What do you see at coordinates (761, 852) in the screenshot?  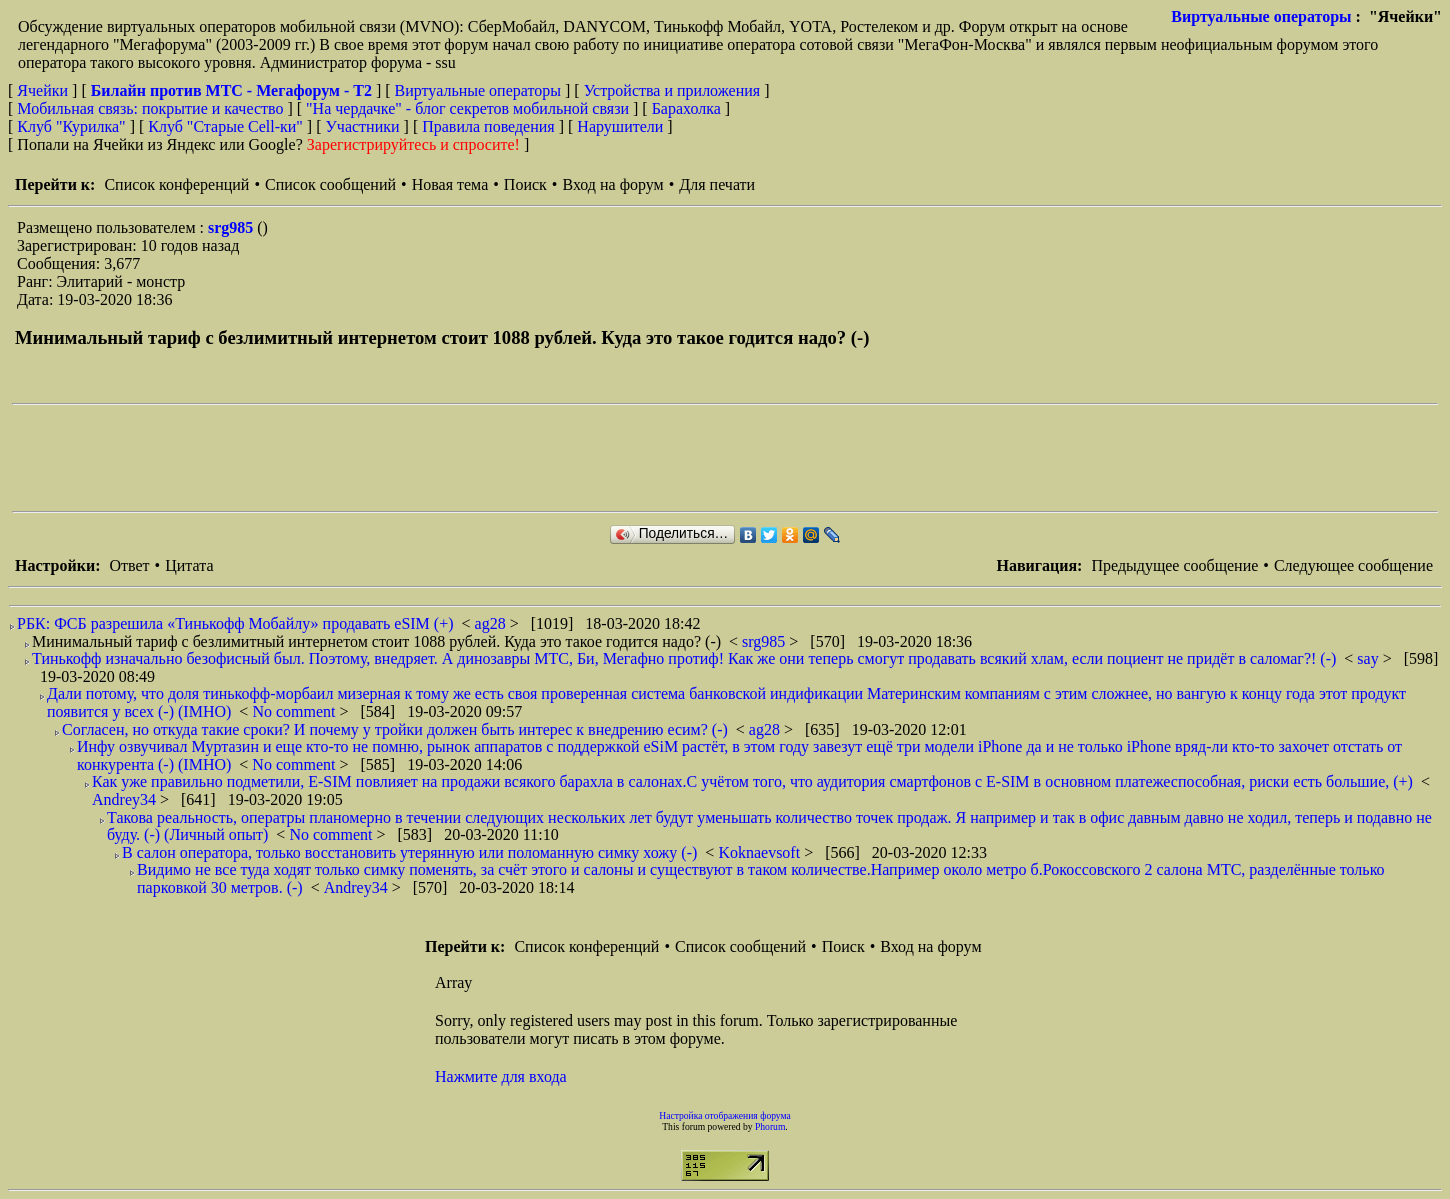 I see `Koknaevsoft` at bounding box center [761, 852].